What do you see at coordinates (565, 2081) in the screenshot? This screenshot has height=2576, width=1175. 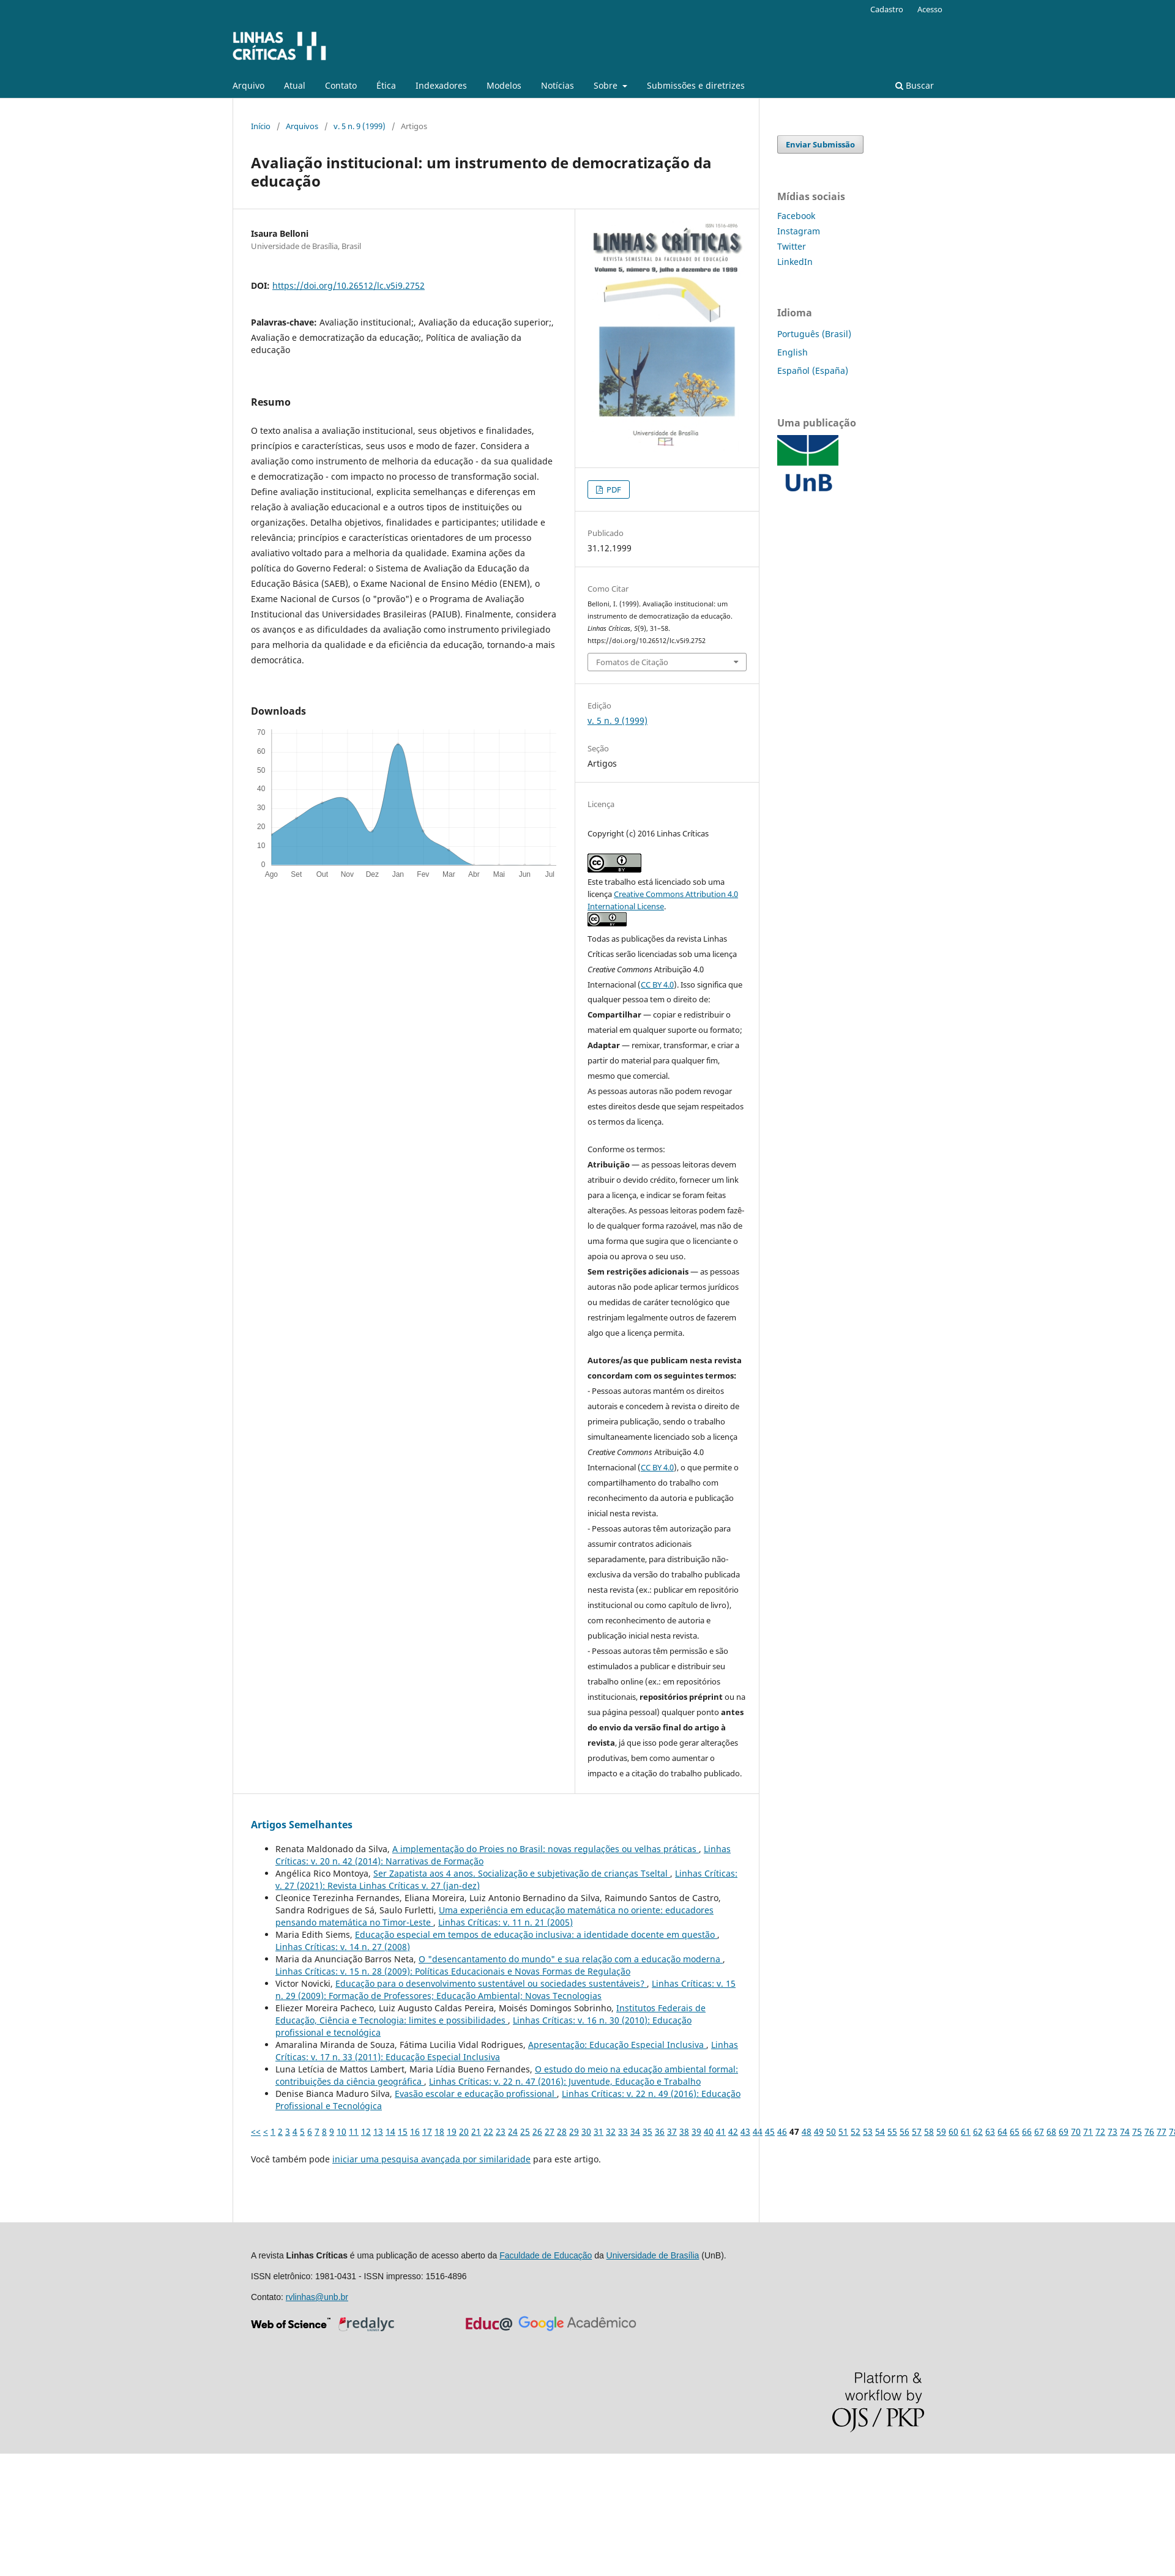 I see `Linhas Crí­ticas: v. 22 n. 47 (2016): Juventude, Educação e Trabalho` at bounding box center [565, 2081].